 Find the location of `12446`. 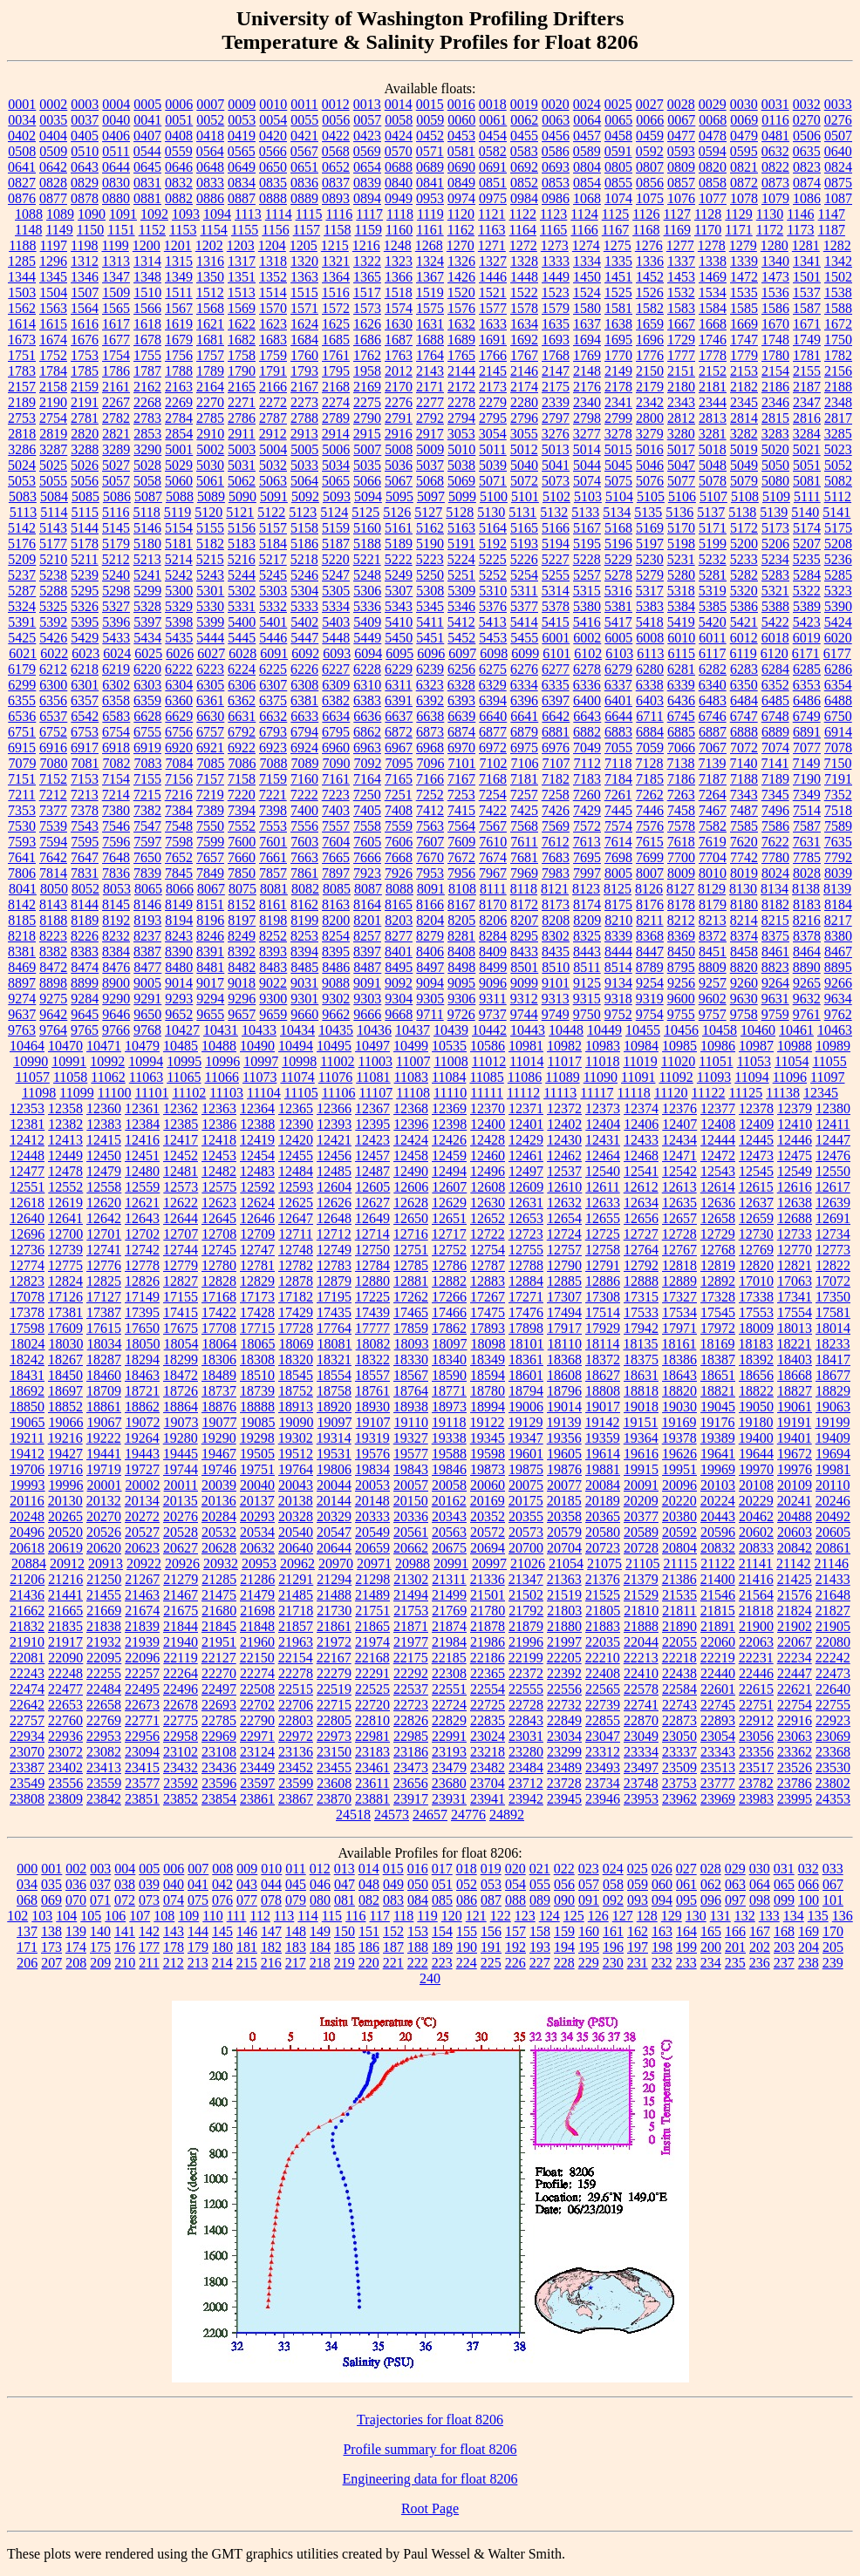

12446 is located at coordinates (794, 1139).